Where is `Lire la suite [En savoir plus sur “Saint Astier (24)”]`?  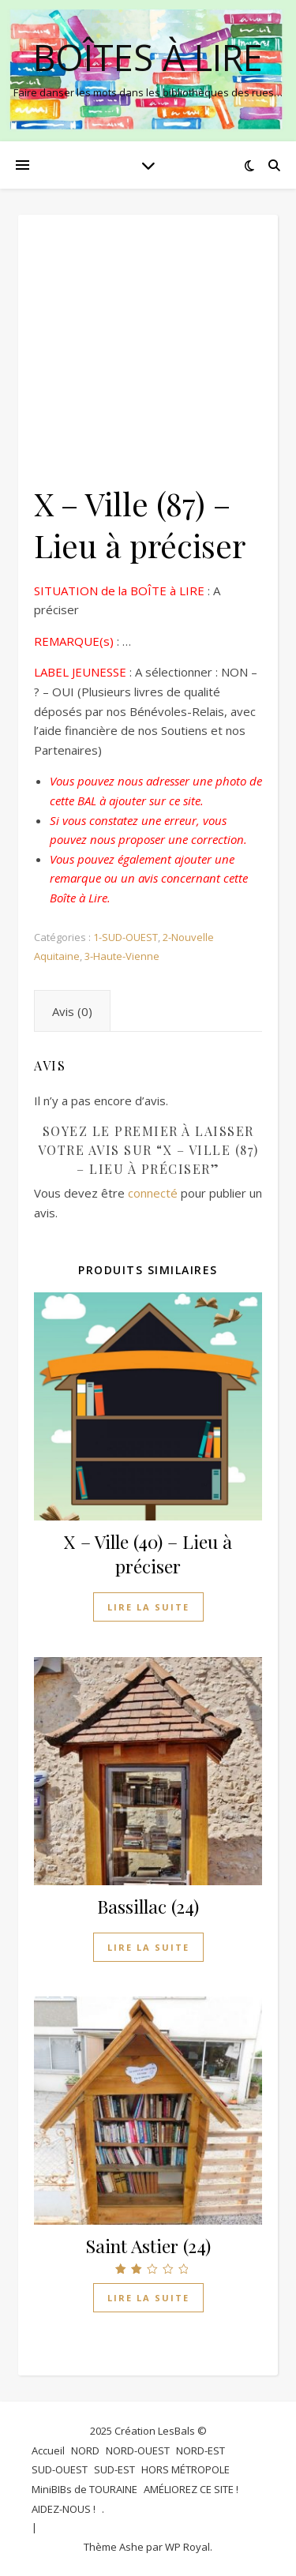 Lire la suite [En savoir plus sur “Saint Astier (24)”] is located at coordinates (148, 2298).